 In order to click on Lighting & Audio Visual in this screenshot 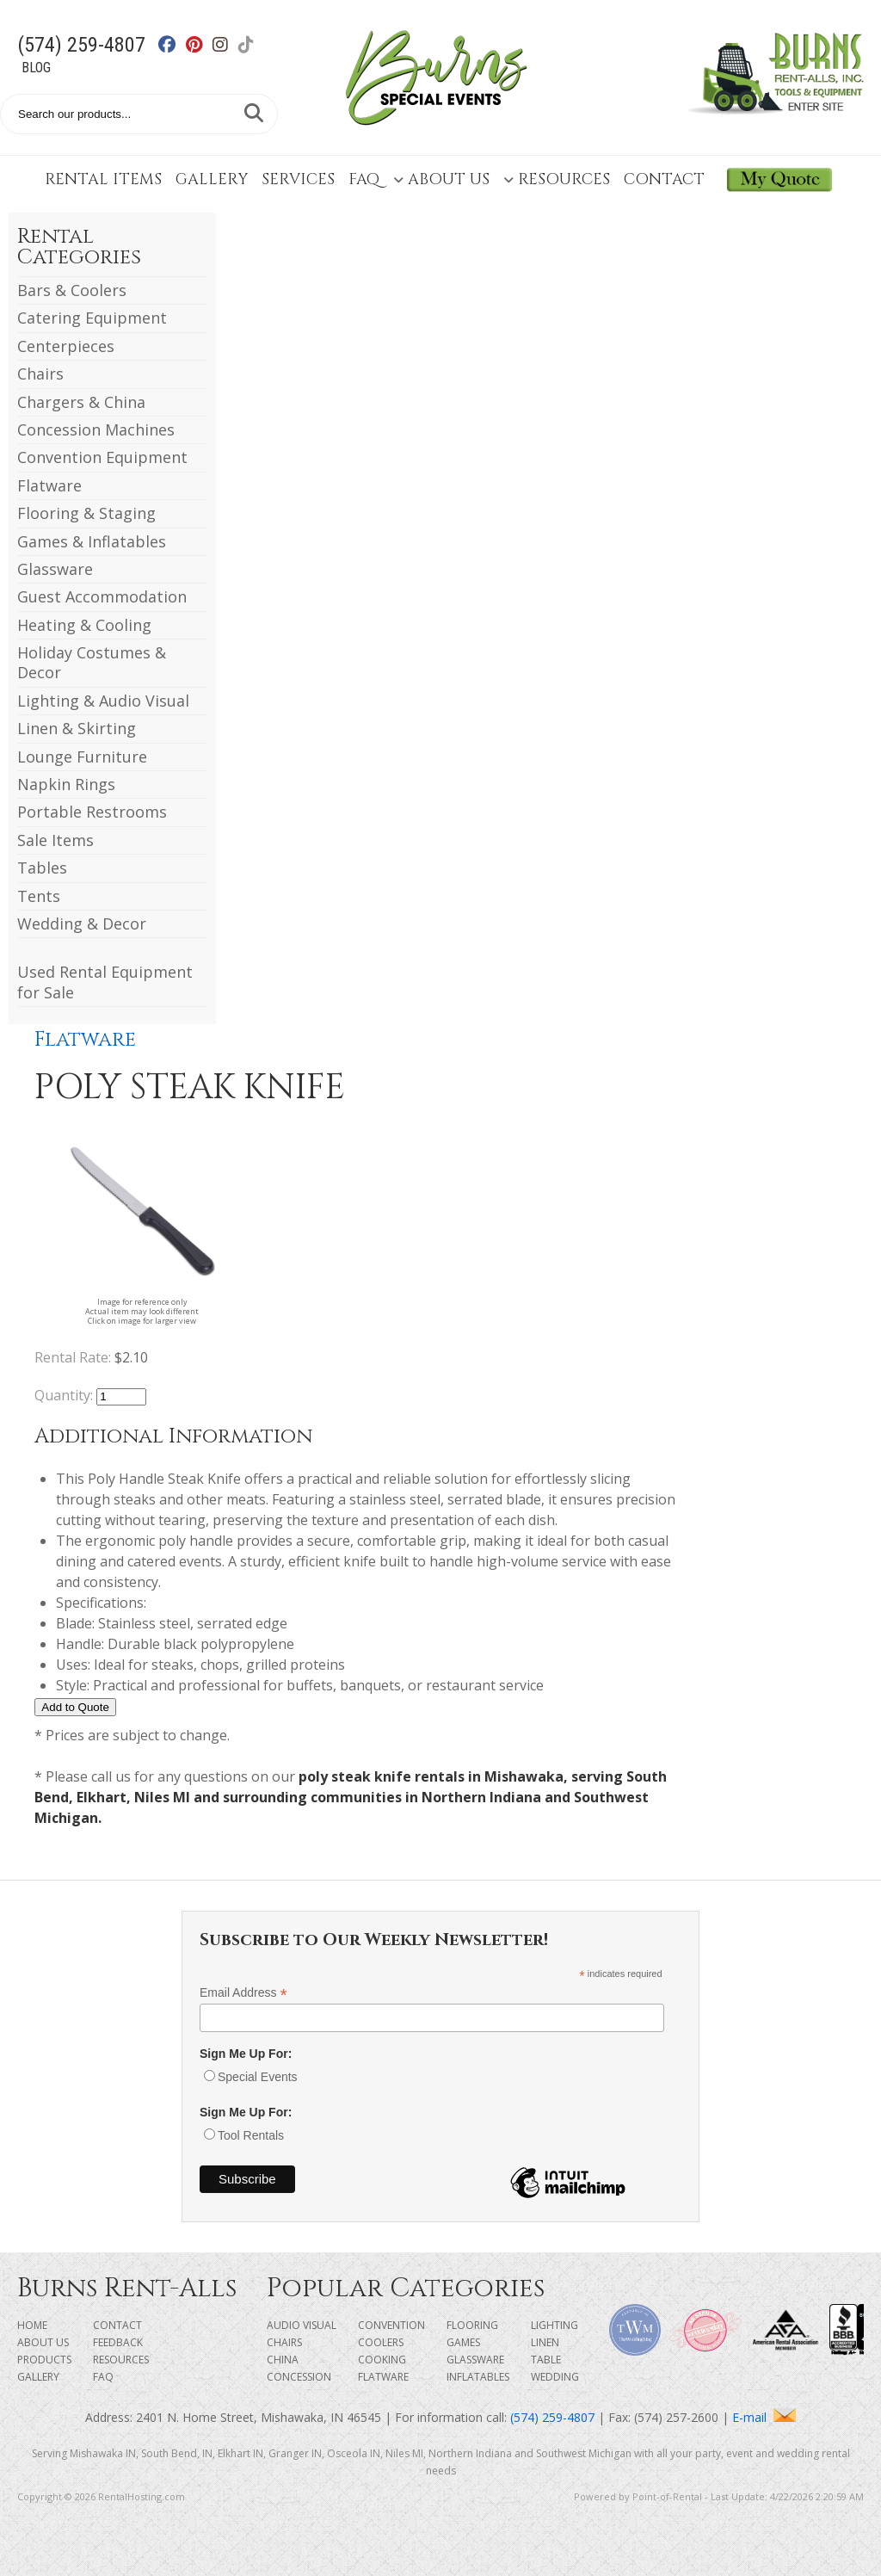, I will do `click(103, 700)`.